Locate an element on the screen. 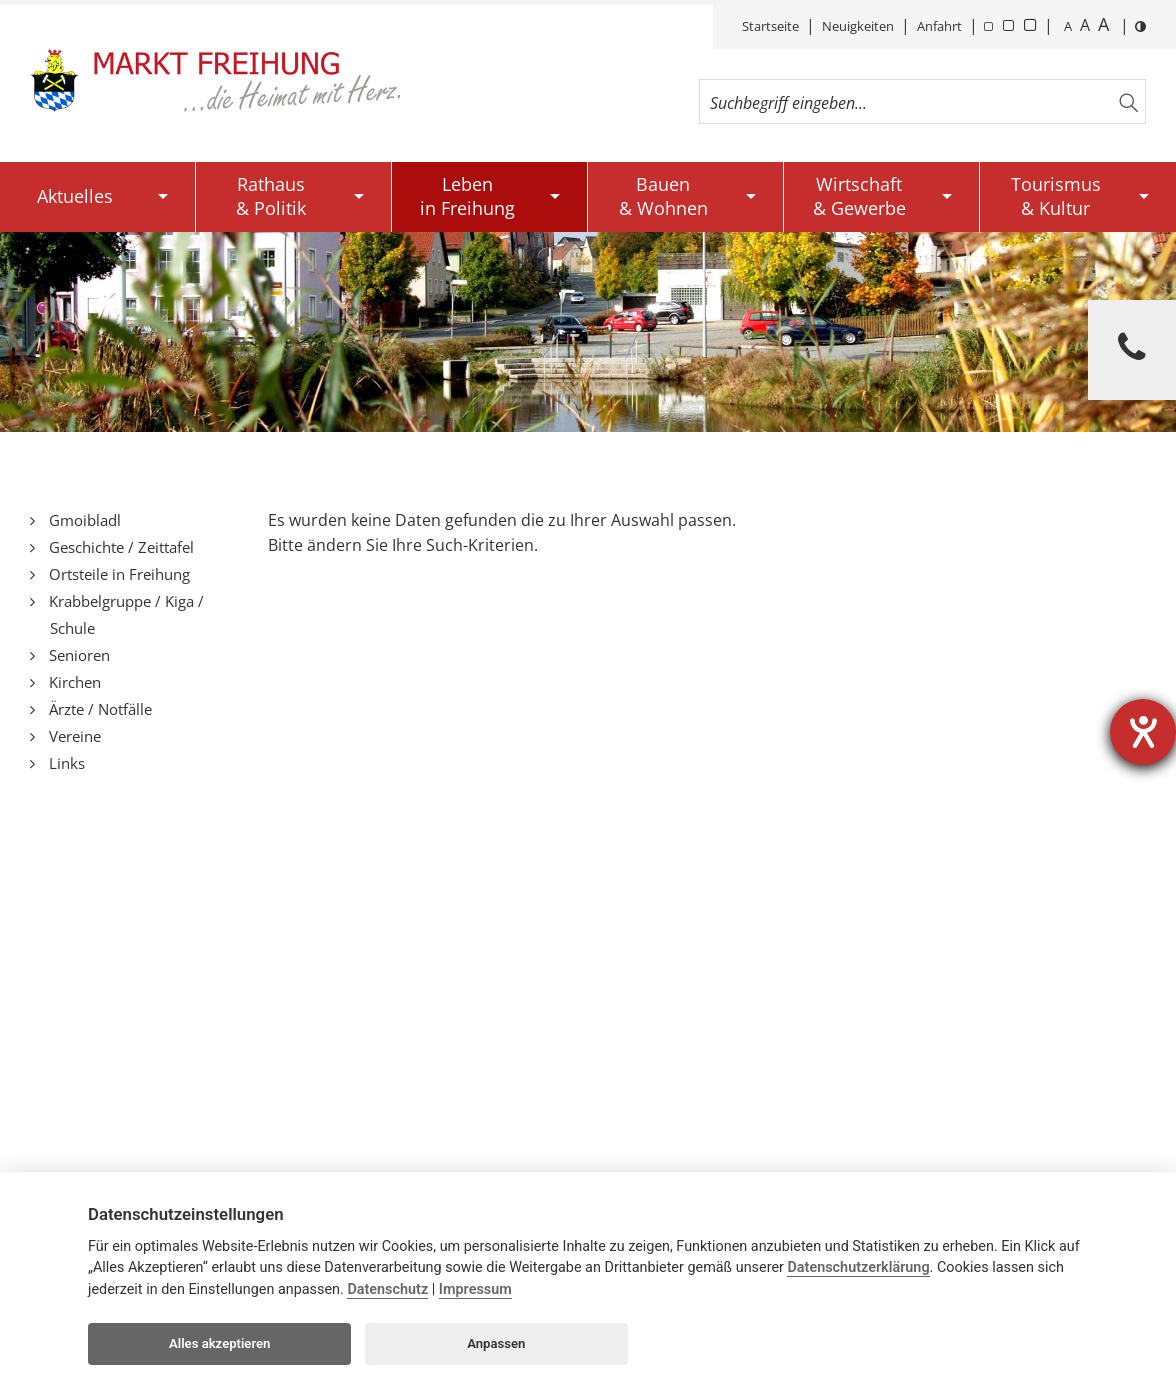 The height and width of the screenshot is (1397, 1176). Geschichte / Zeittafel is located at coordinates (119, 547).